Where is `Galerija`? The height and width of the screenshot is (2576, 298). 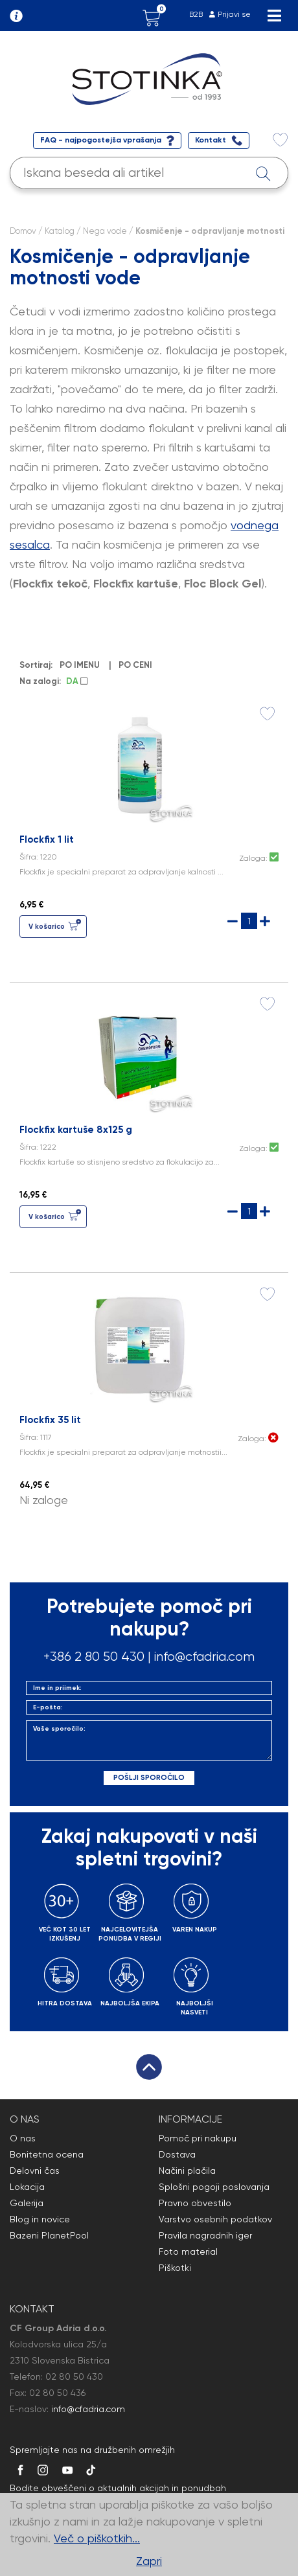 Galerija is located at coordinates (26, 2203).